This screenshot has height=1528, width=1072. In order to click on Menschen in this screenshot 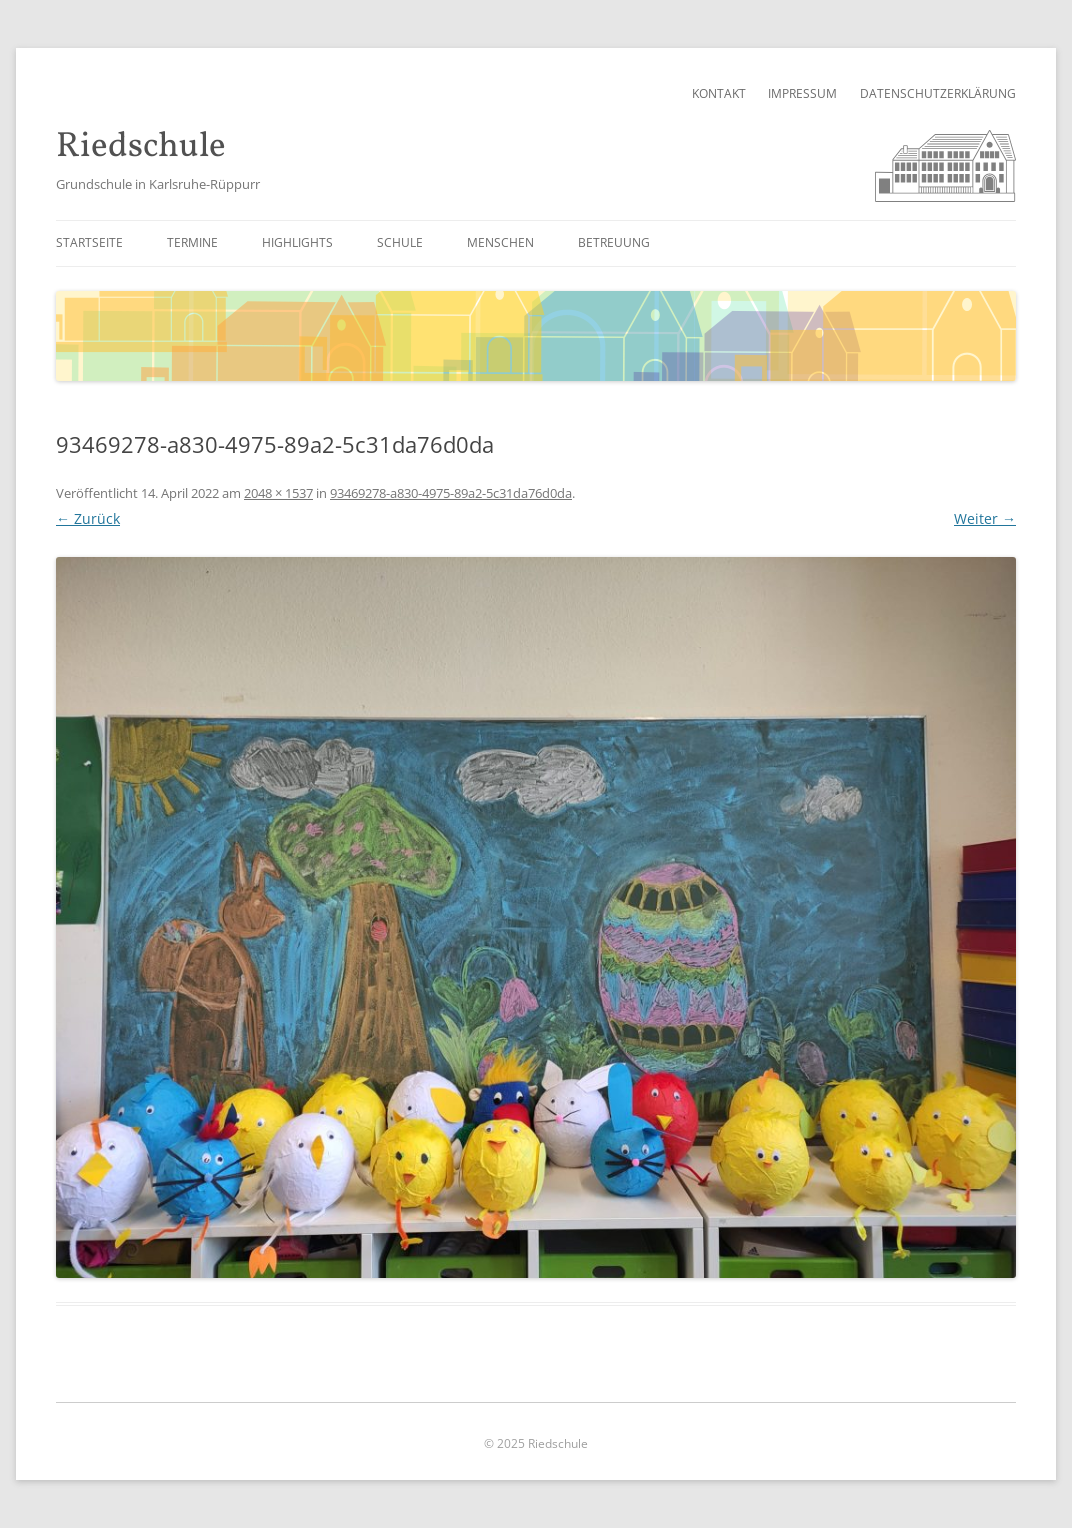, I will do `click(500, 242)`.